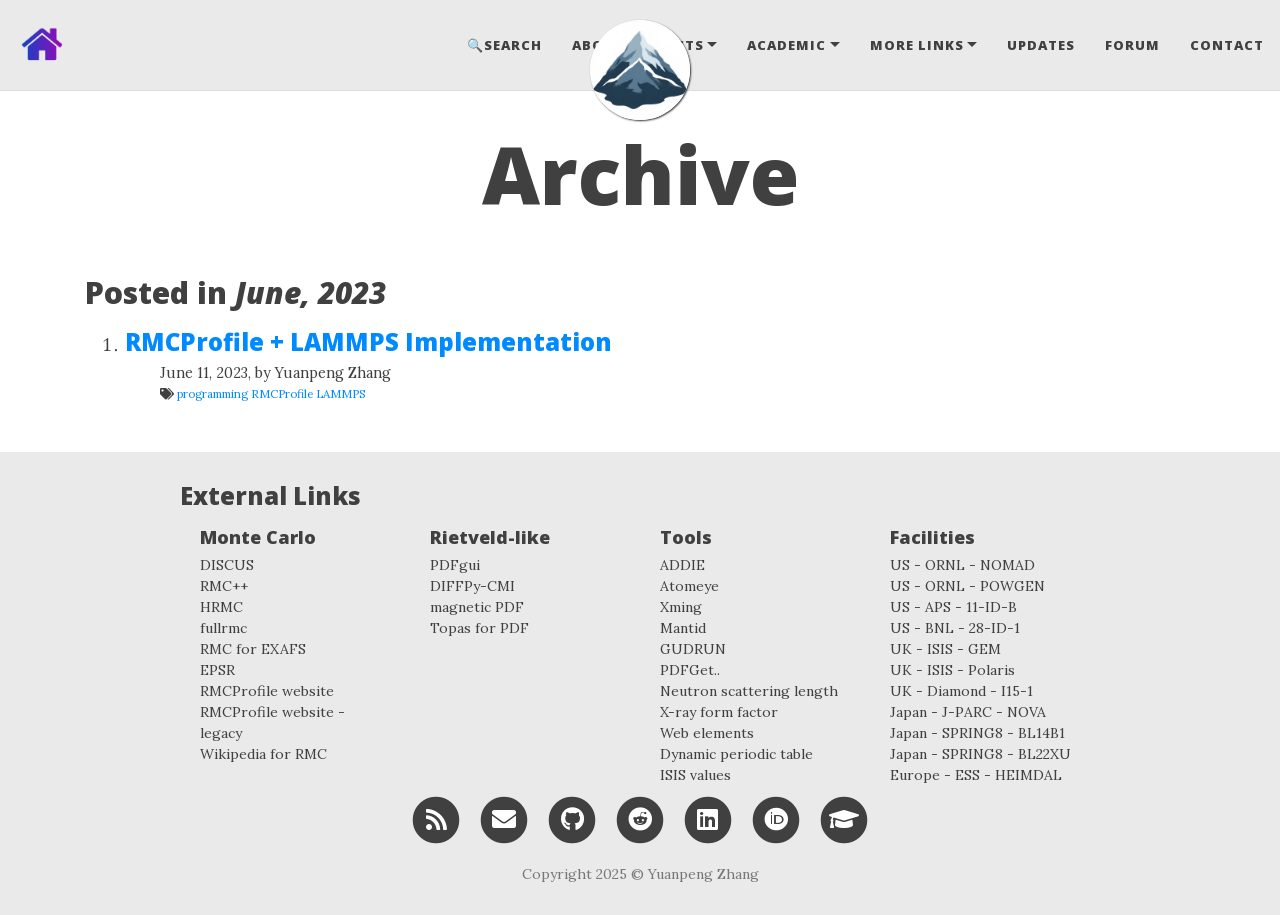  Describe the element at coordinates (253, 649) in the screenshot. I see `RMC for EXAFS` at that location.